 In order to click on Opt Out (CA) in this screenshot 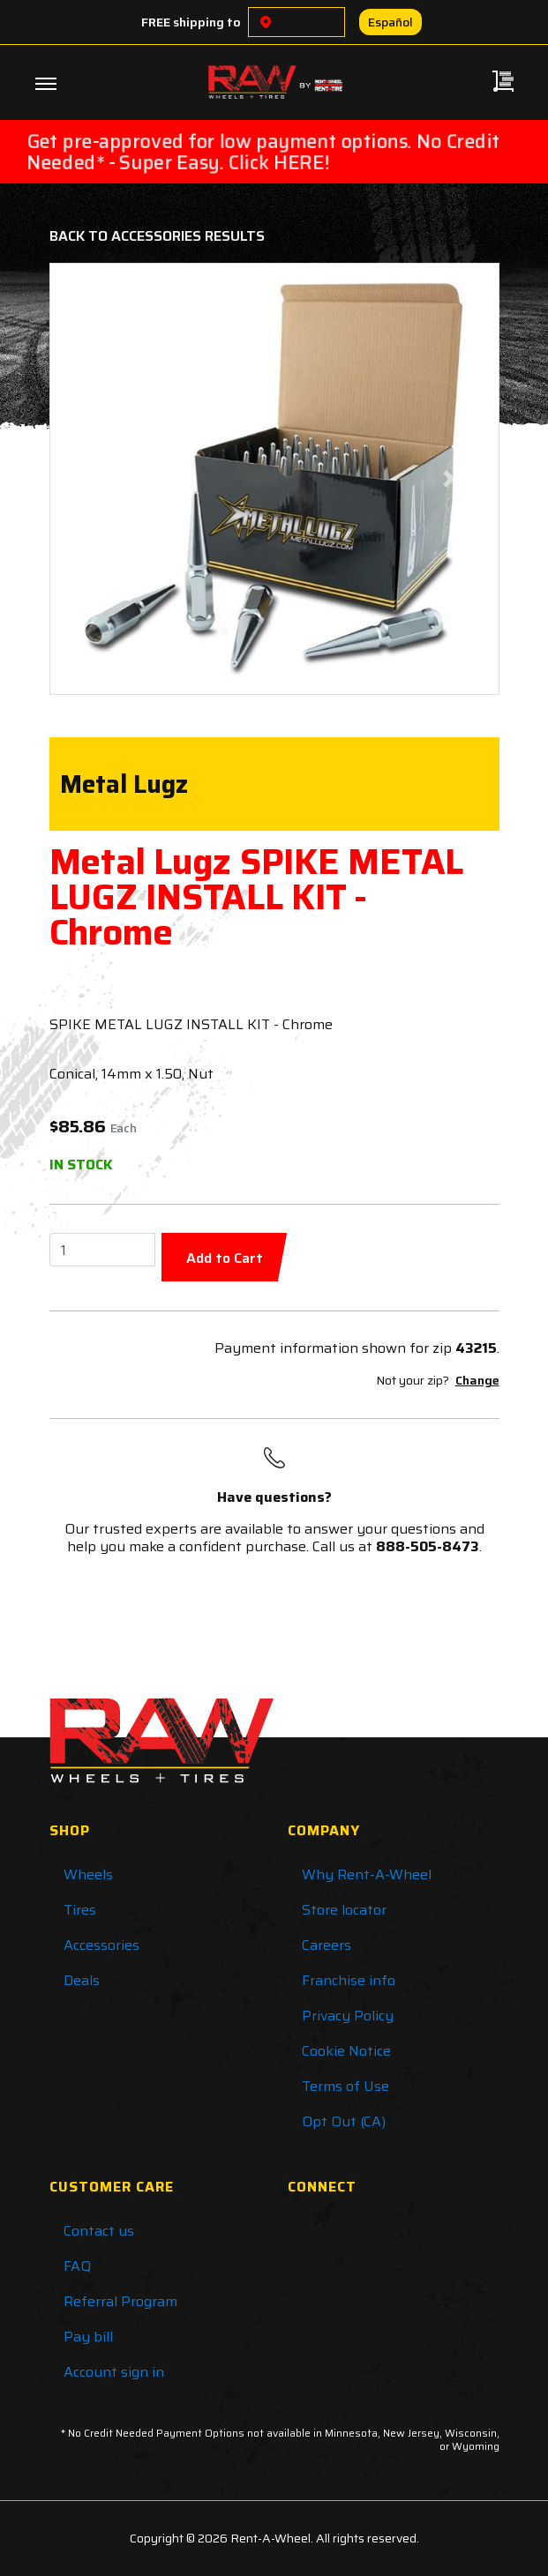, I will do `click(344, 2121)`.